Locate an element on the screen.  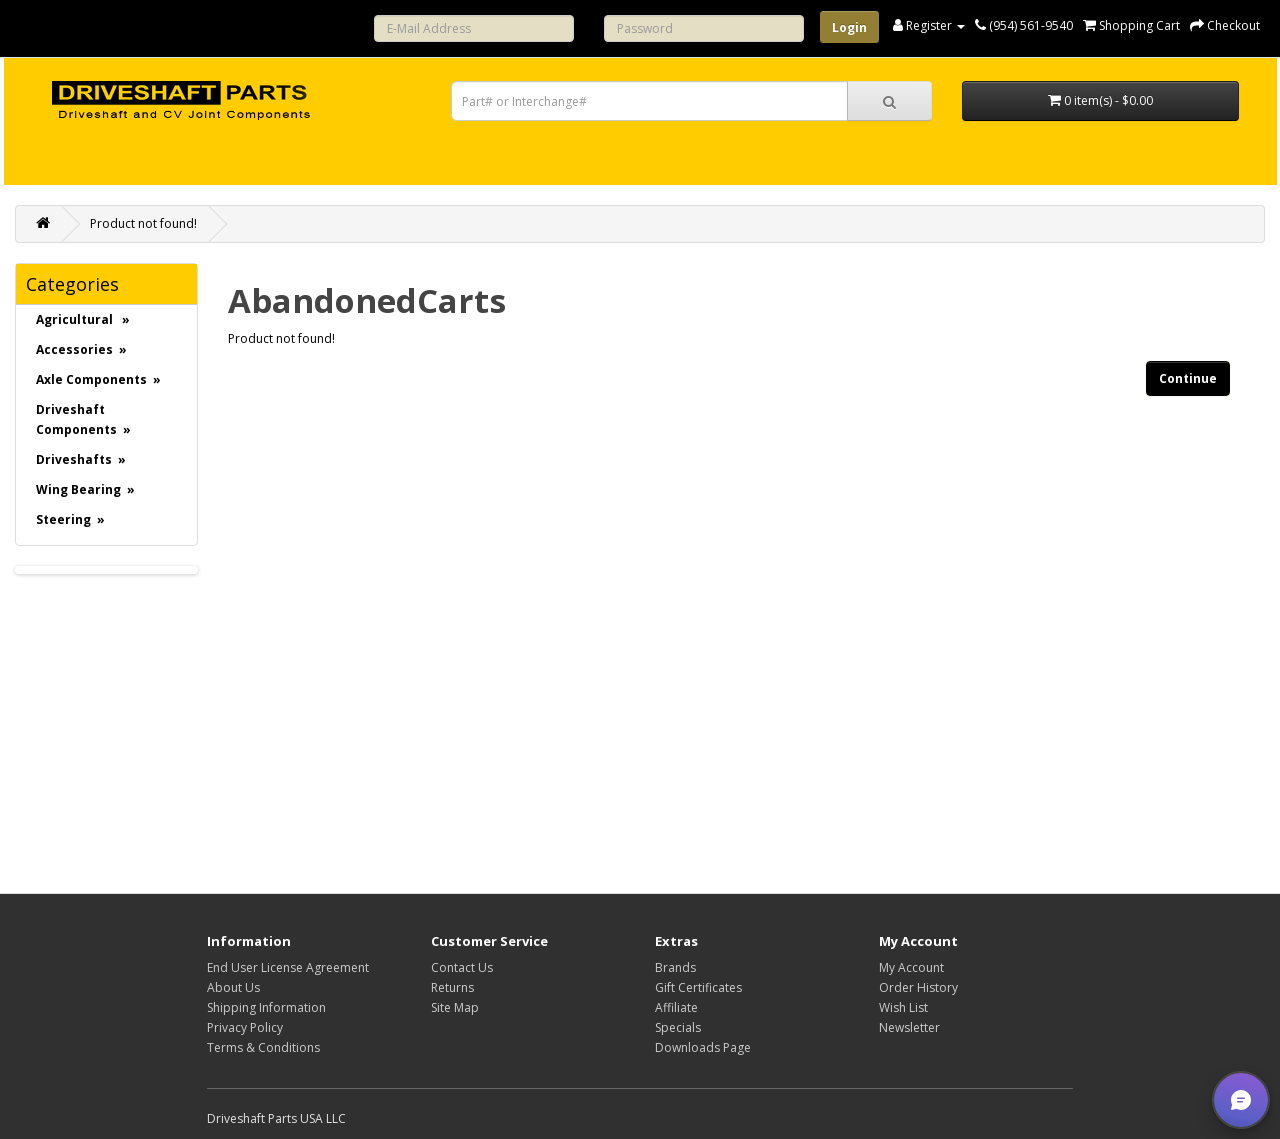
End User License Agreement is located at coordinates (288, 967).